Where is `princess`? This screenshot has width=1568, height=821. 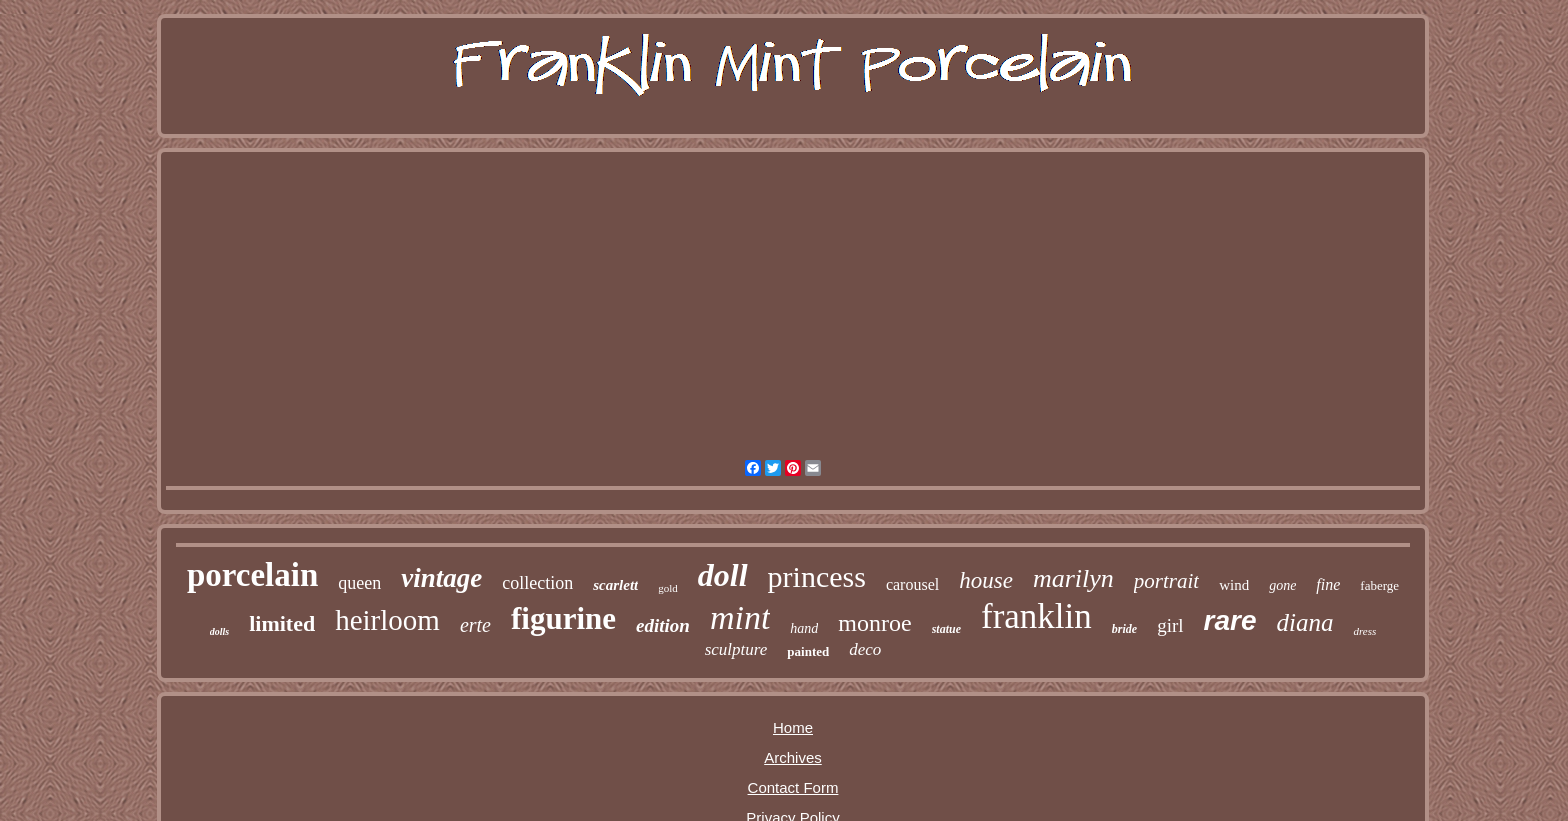
princess is located at coordinates (817, 576).